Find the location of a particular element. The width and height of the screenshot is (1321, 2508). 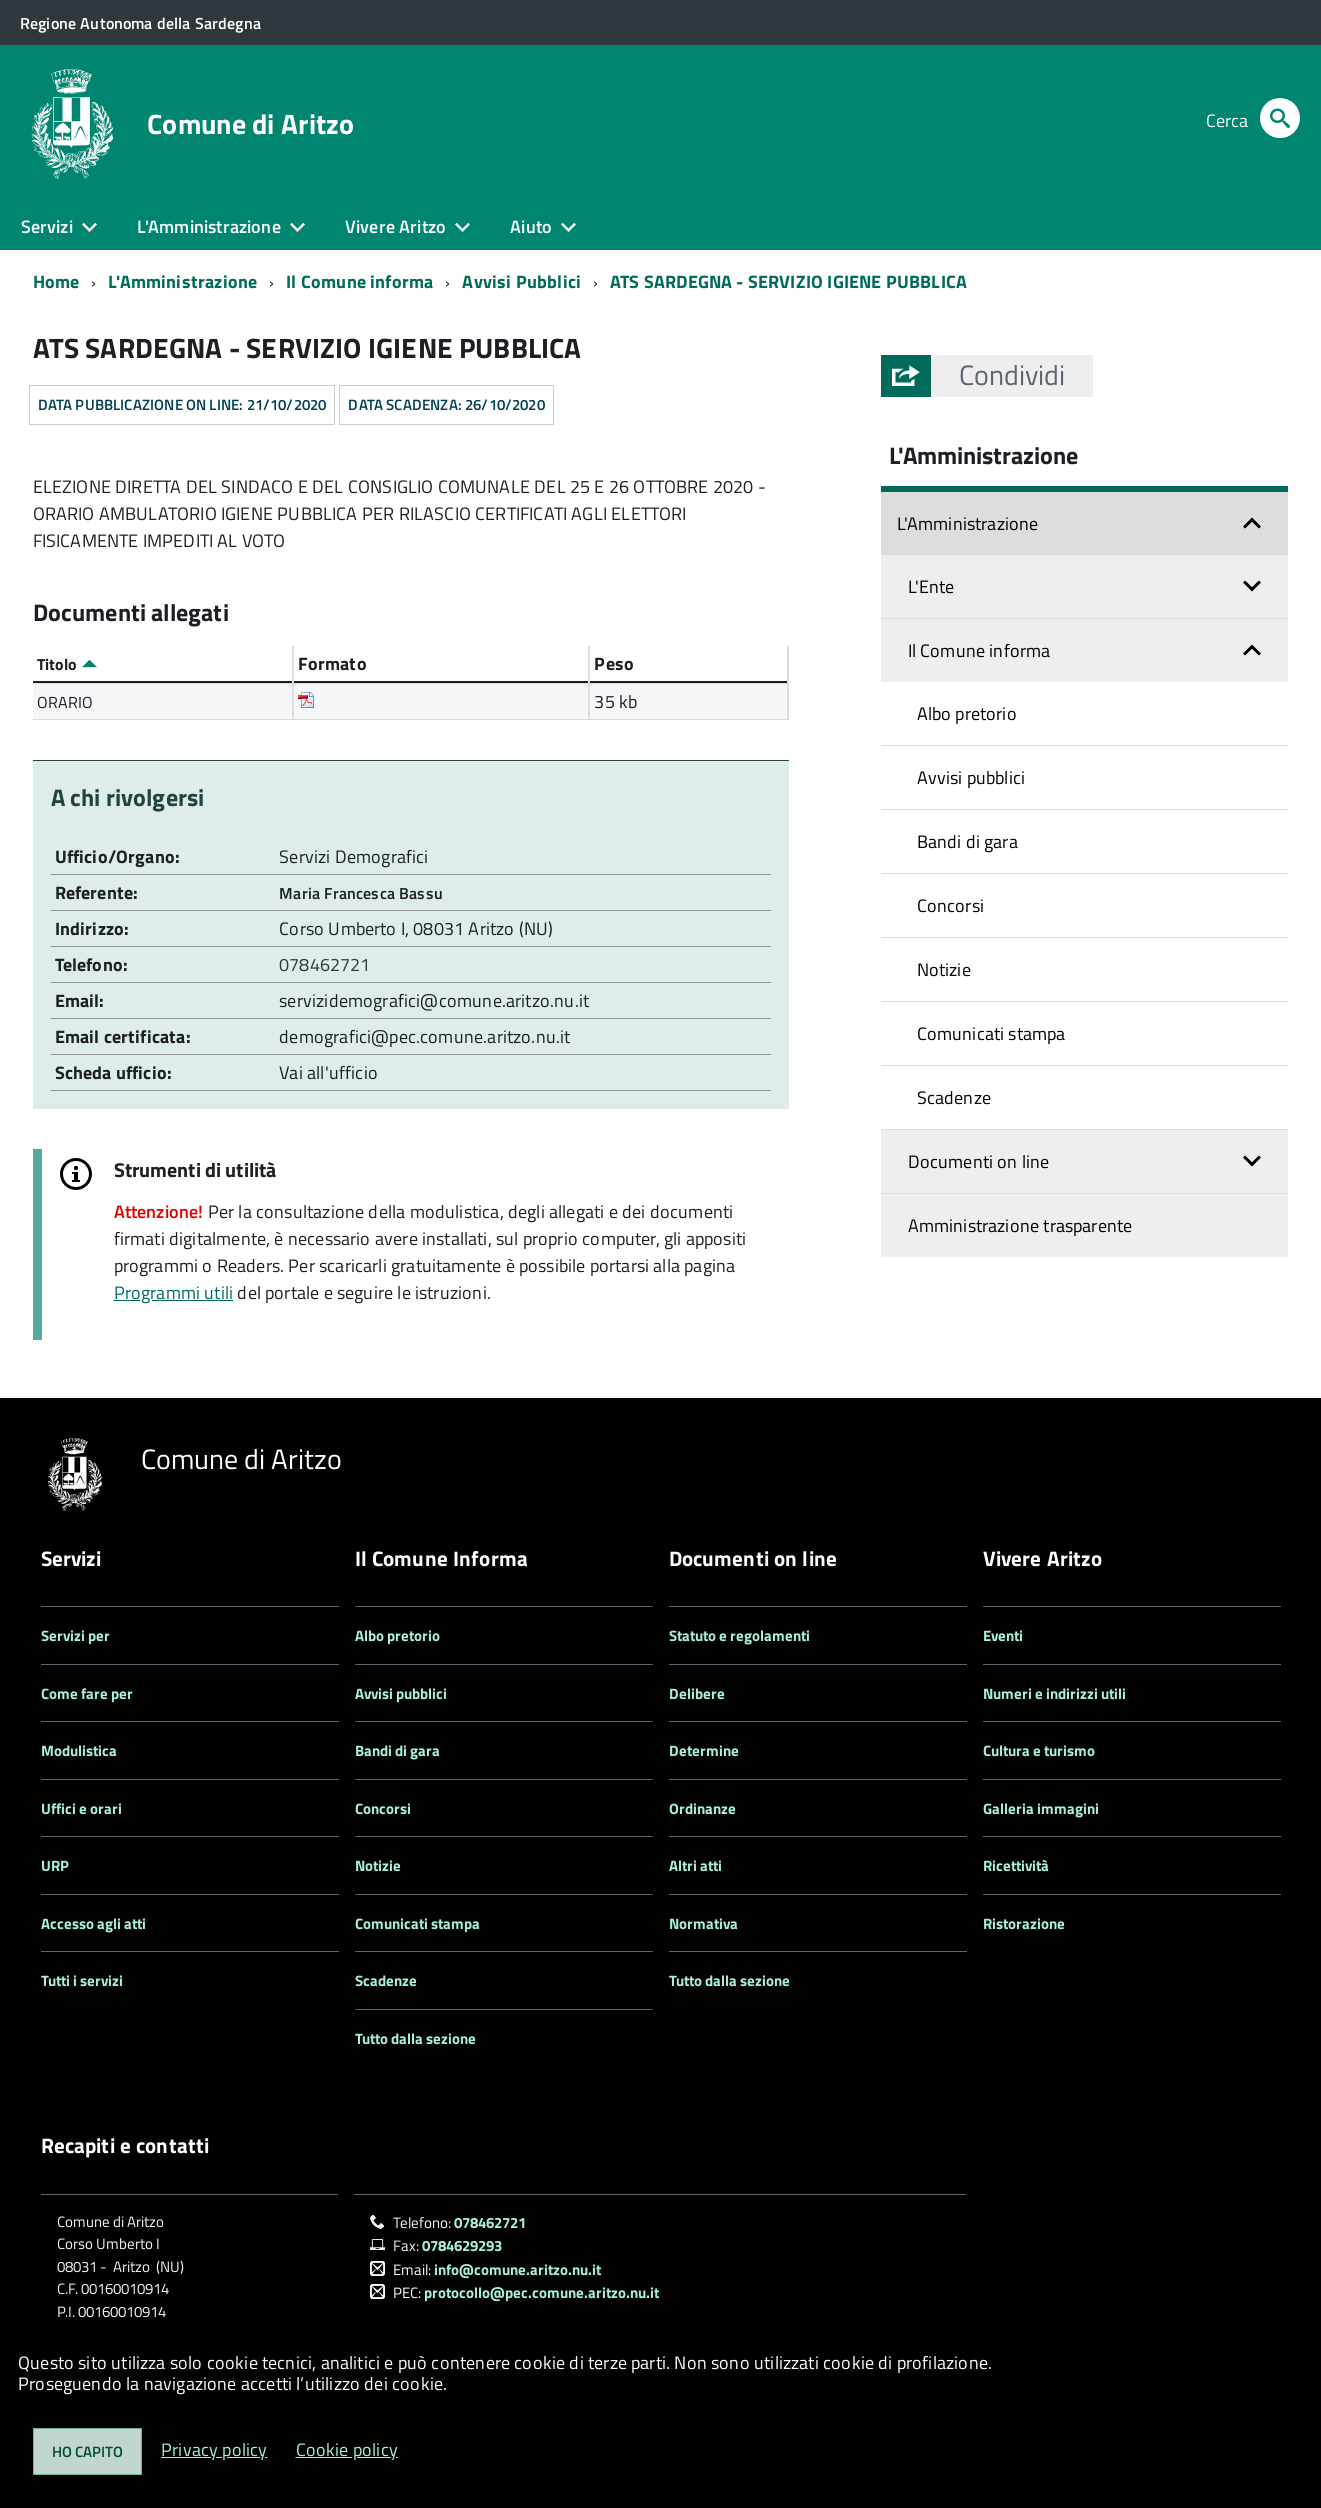

Maria Francesca Bassu is located at coordinates (361, 893).